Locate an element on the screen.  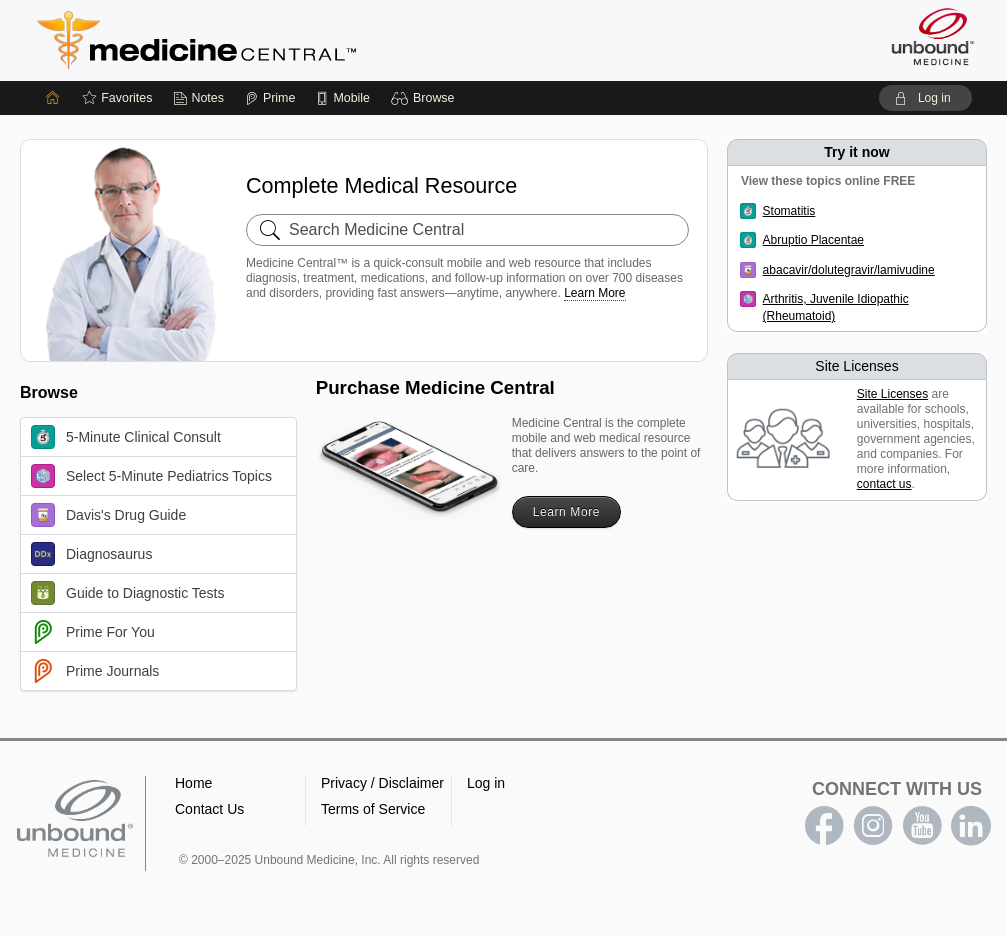
Learn More is located at coordinates (594, 293).